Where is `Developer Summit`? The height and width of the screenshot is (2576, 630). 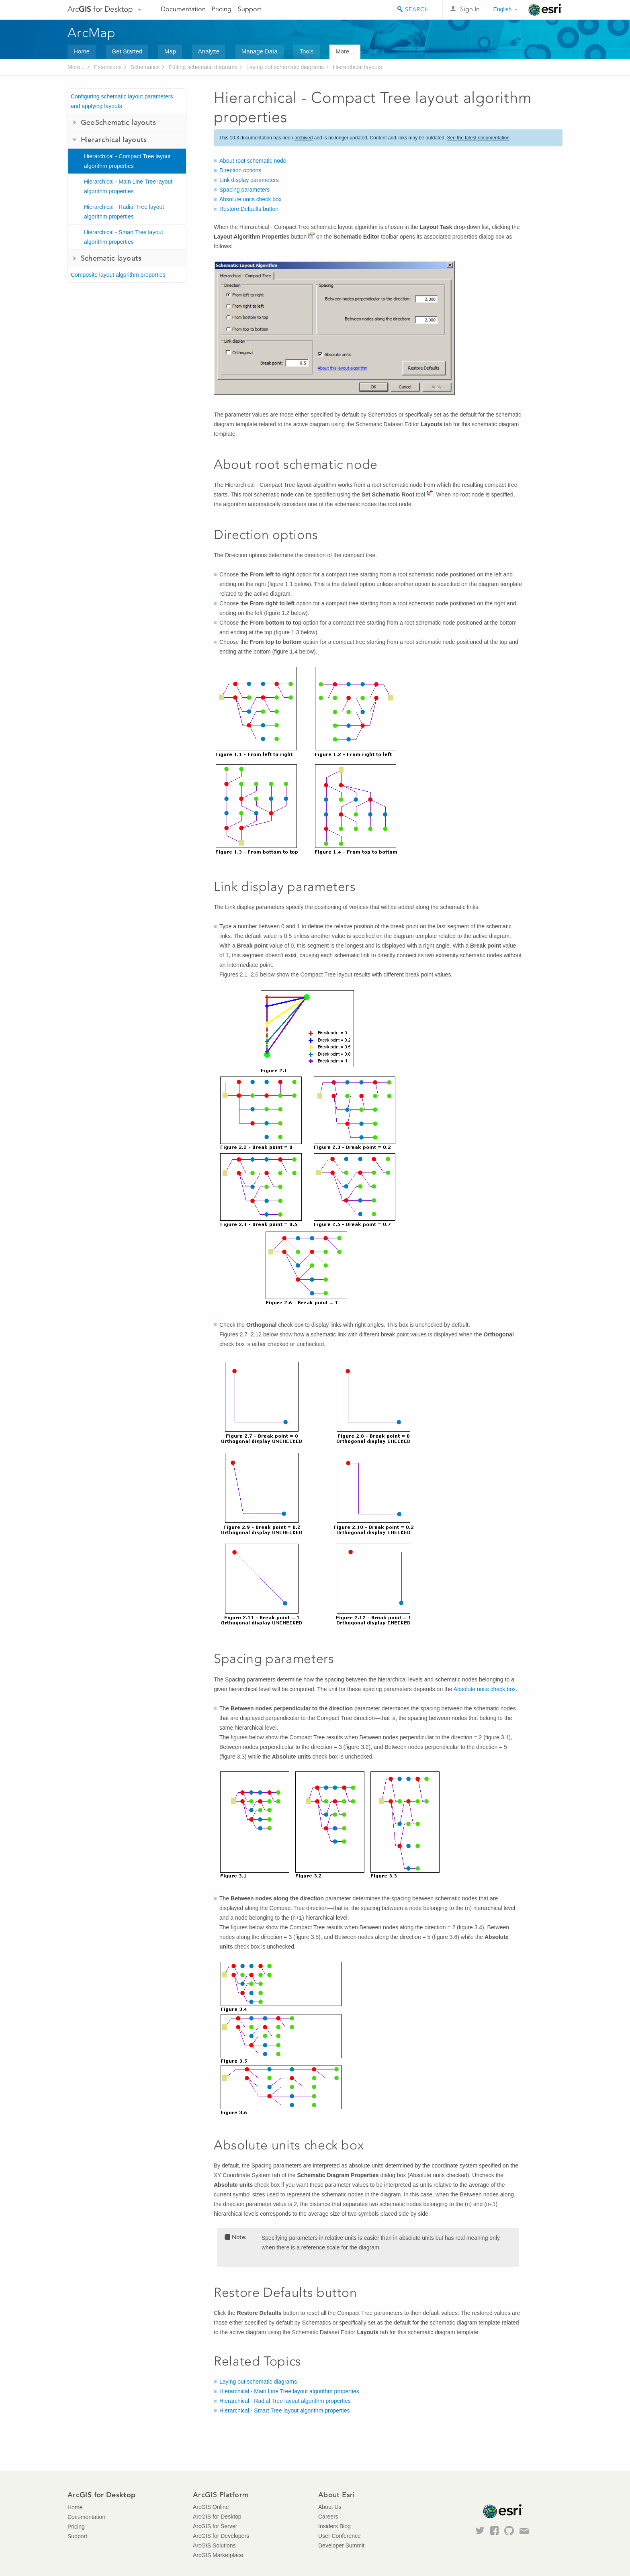 Developer Summit is located at coordinates (341, 2545).